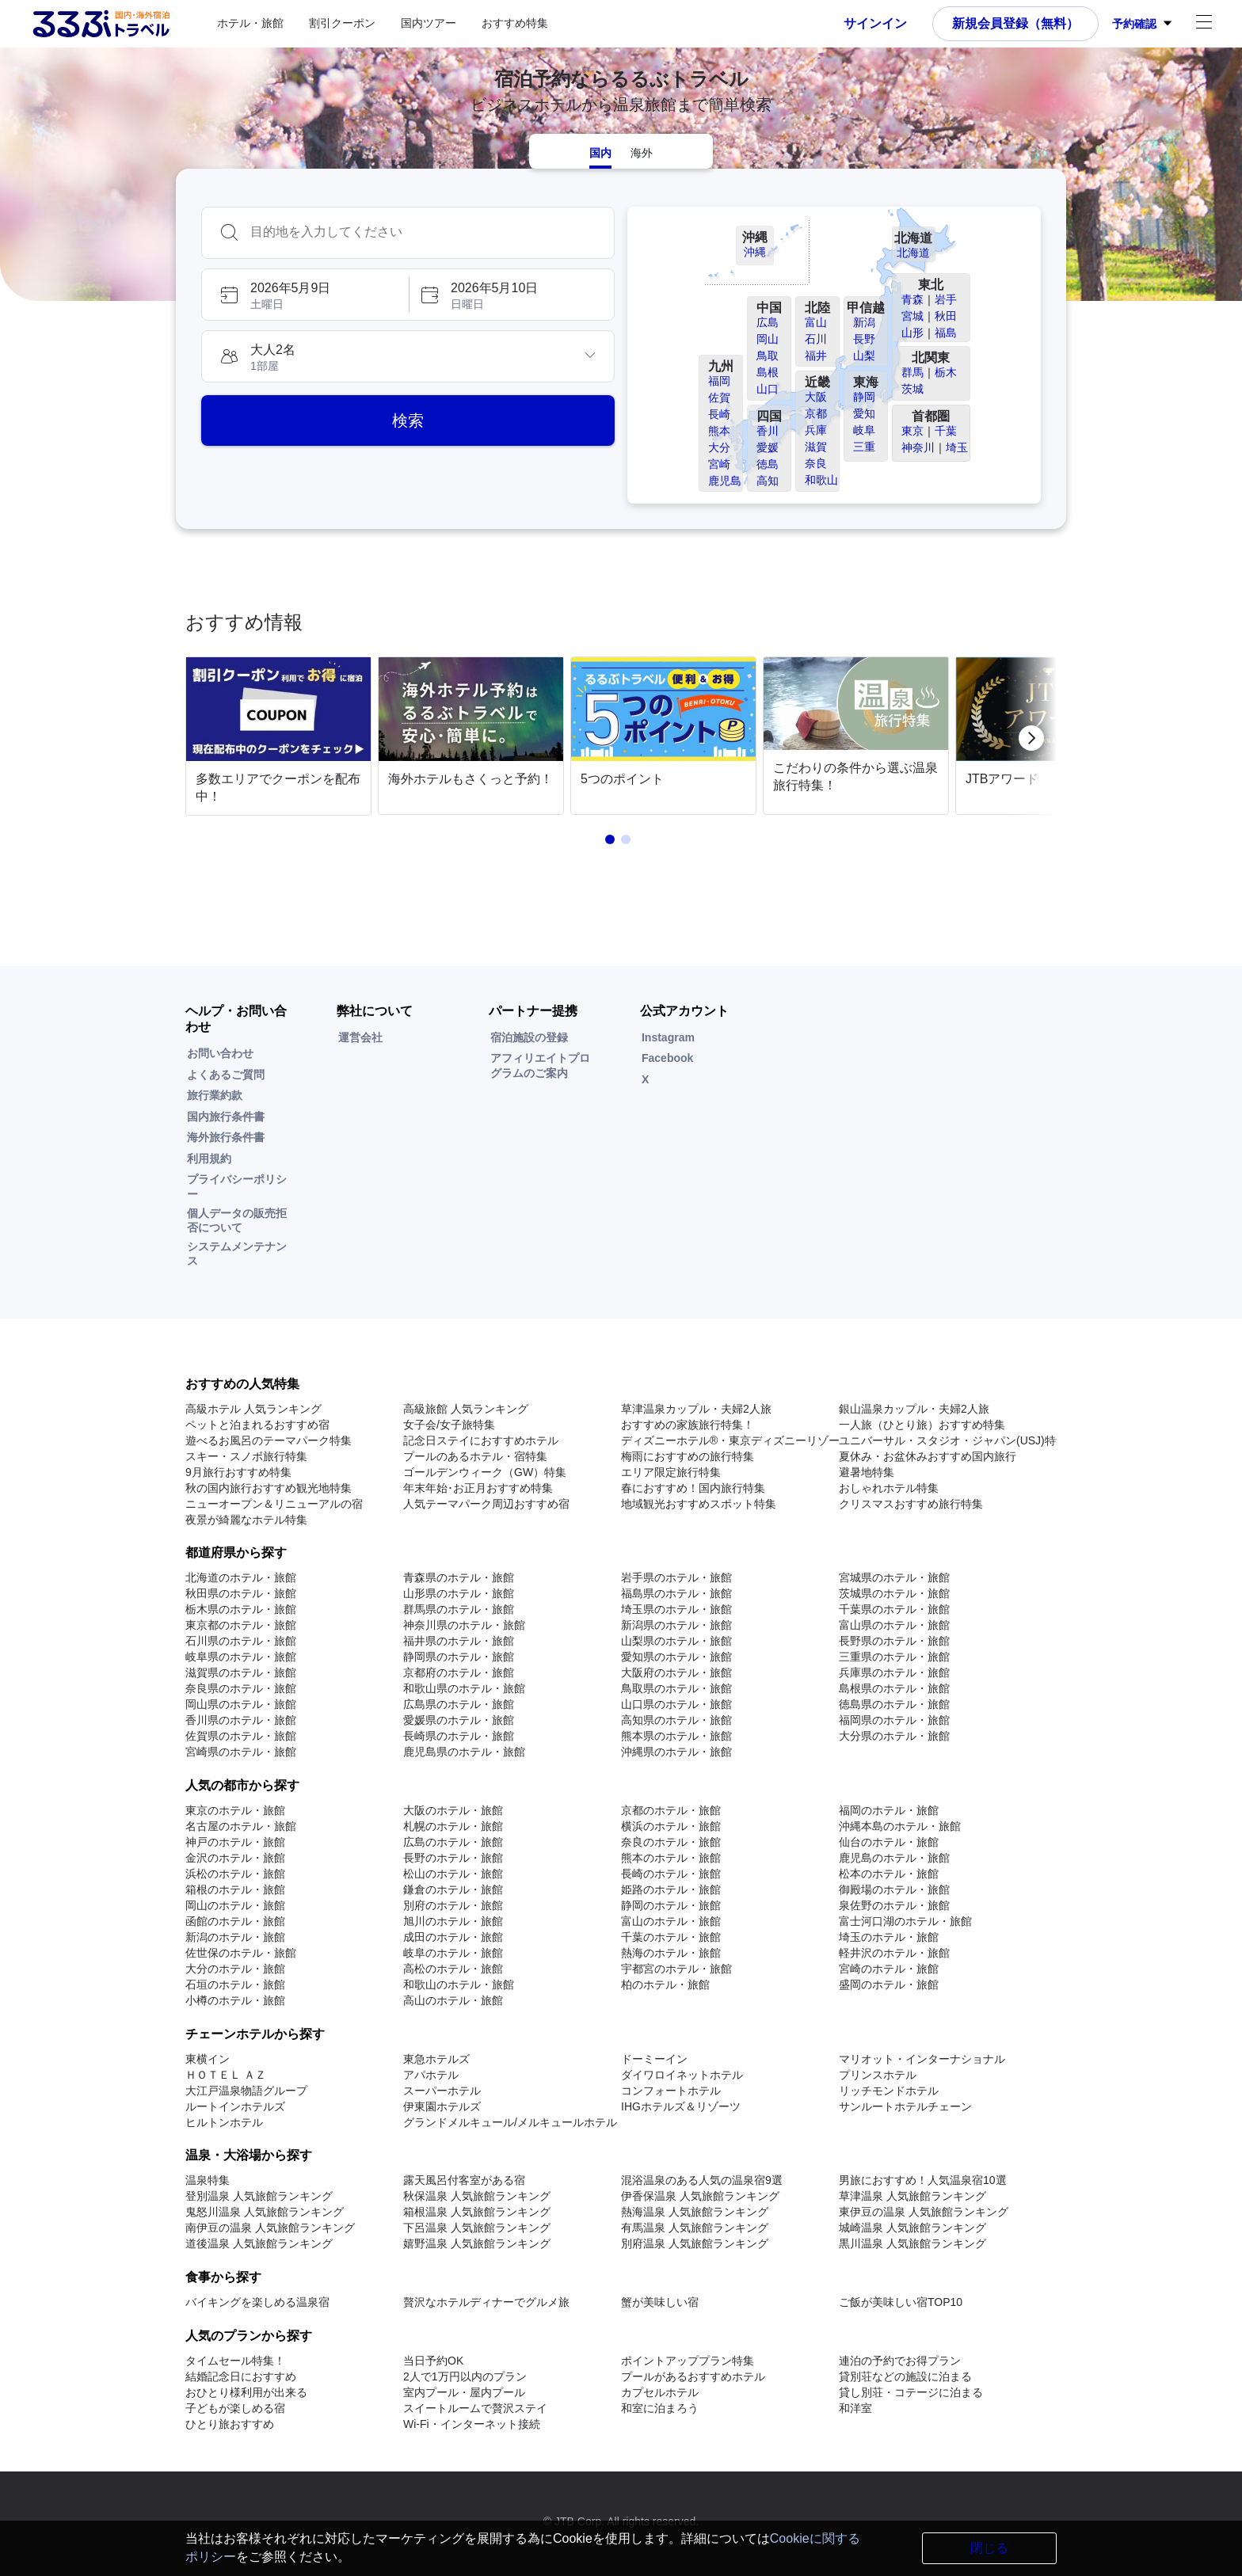  Describe the element at coordinates (755, 251) in the screenshot. I see `沖縄` at that location.